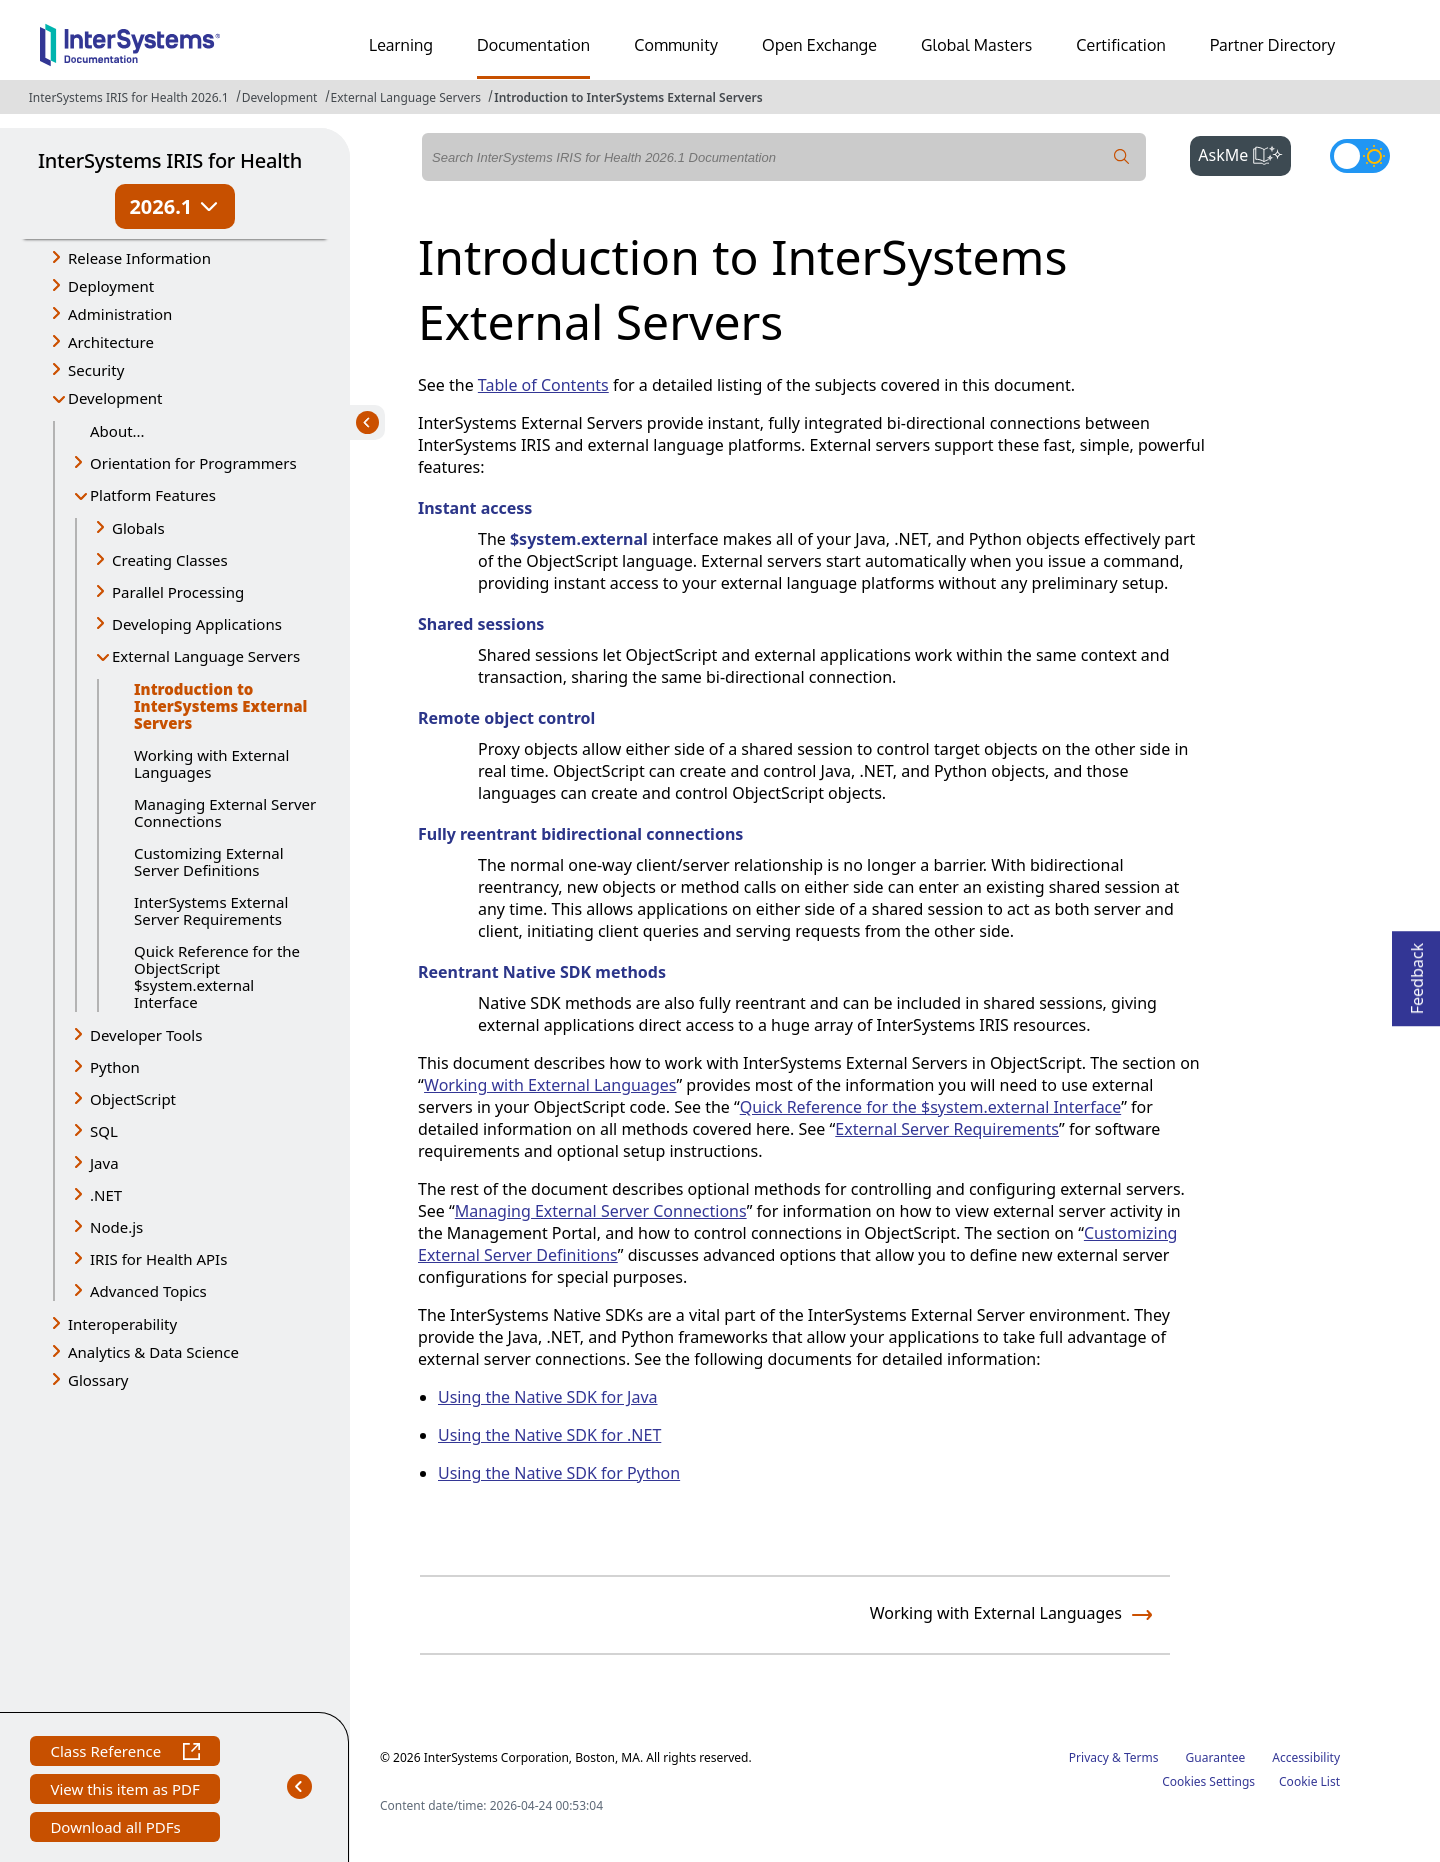  Describe the element at coordinates (133, 1099) in the screenshot. I see `ObjectScript [button]` at that location.